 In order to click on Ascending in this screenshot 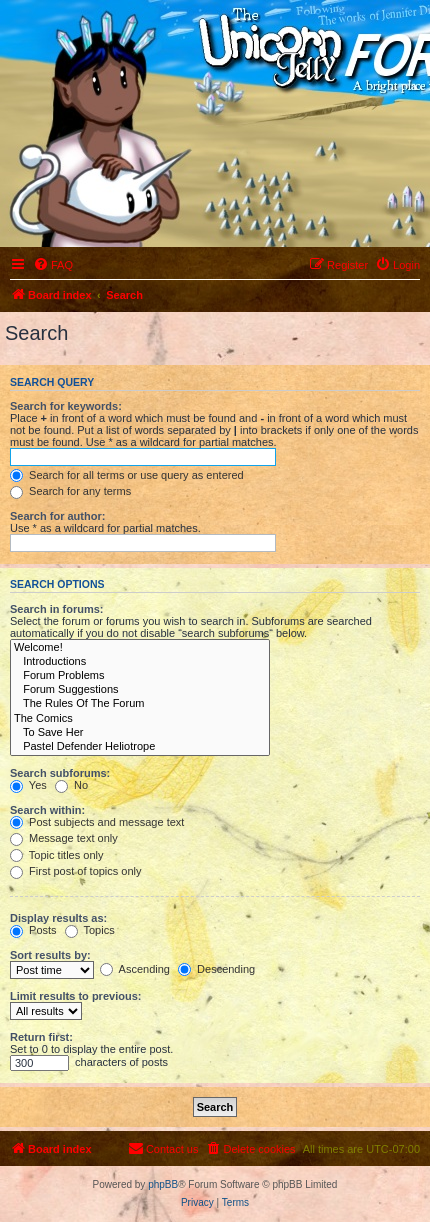, I will do `click(135, 969)`.